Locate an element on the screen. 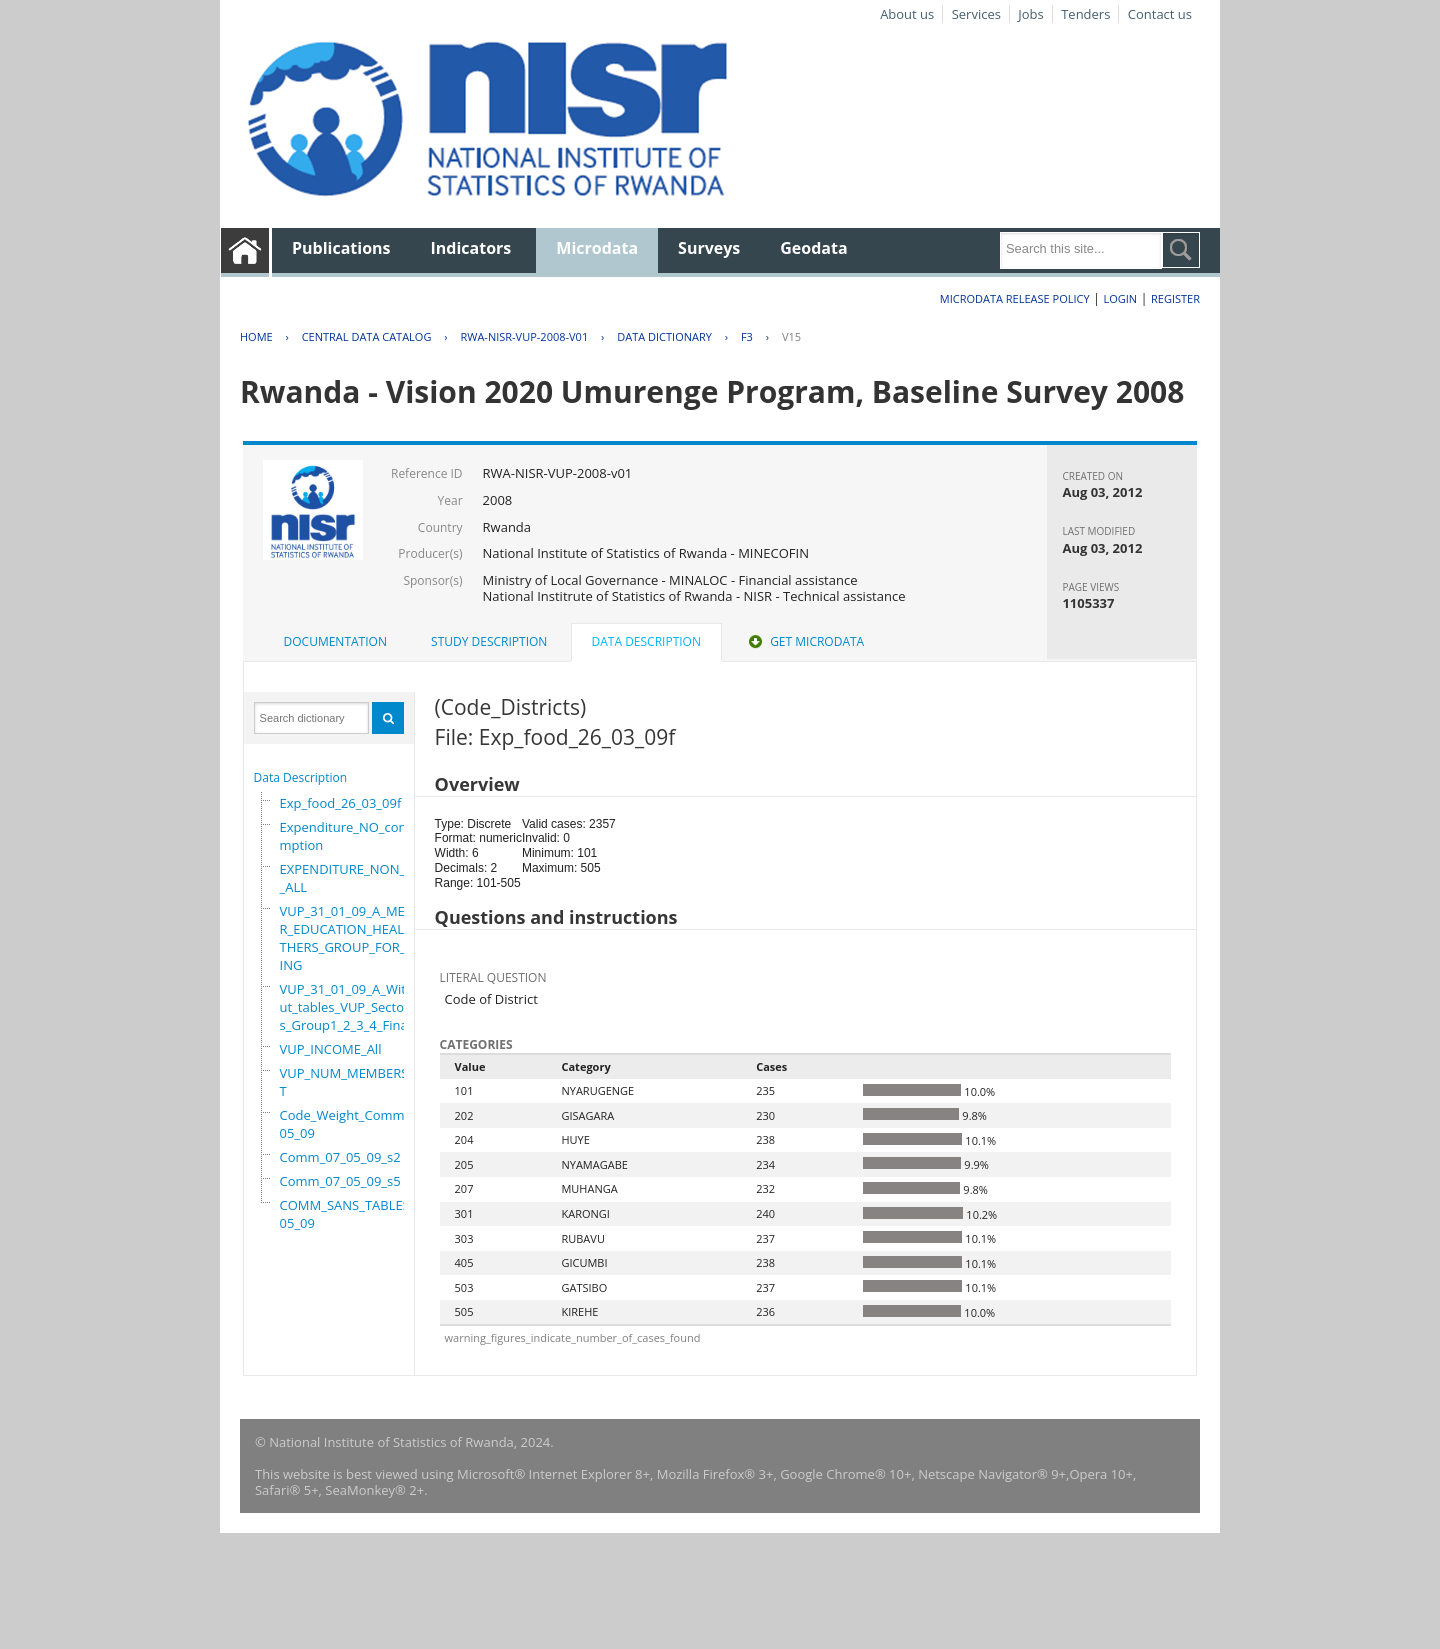 The image size is (1440, 1649). Microdata is located at coordinates (597, 248).